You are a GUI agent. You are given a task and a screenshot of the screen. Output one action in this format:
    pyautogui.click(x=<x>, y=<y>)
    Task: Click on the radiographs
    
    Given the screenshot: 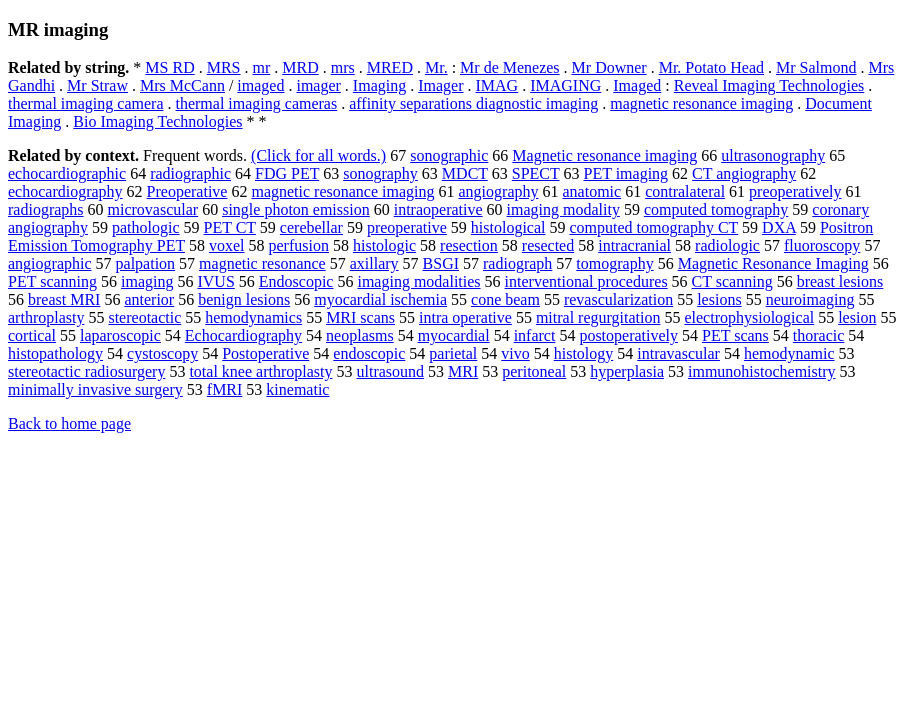 What is the action you would take?
    pyautogui.click(x=46, y=209)
    